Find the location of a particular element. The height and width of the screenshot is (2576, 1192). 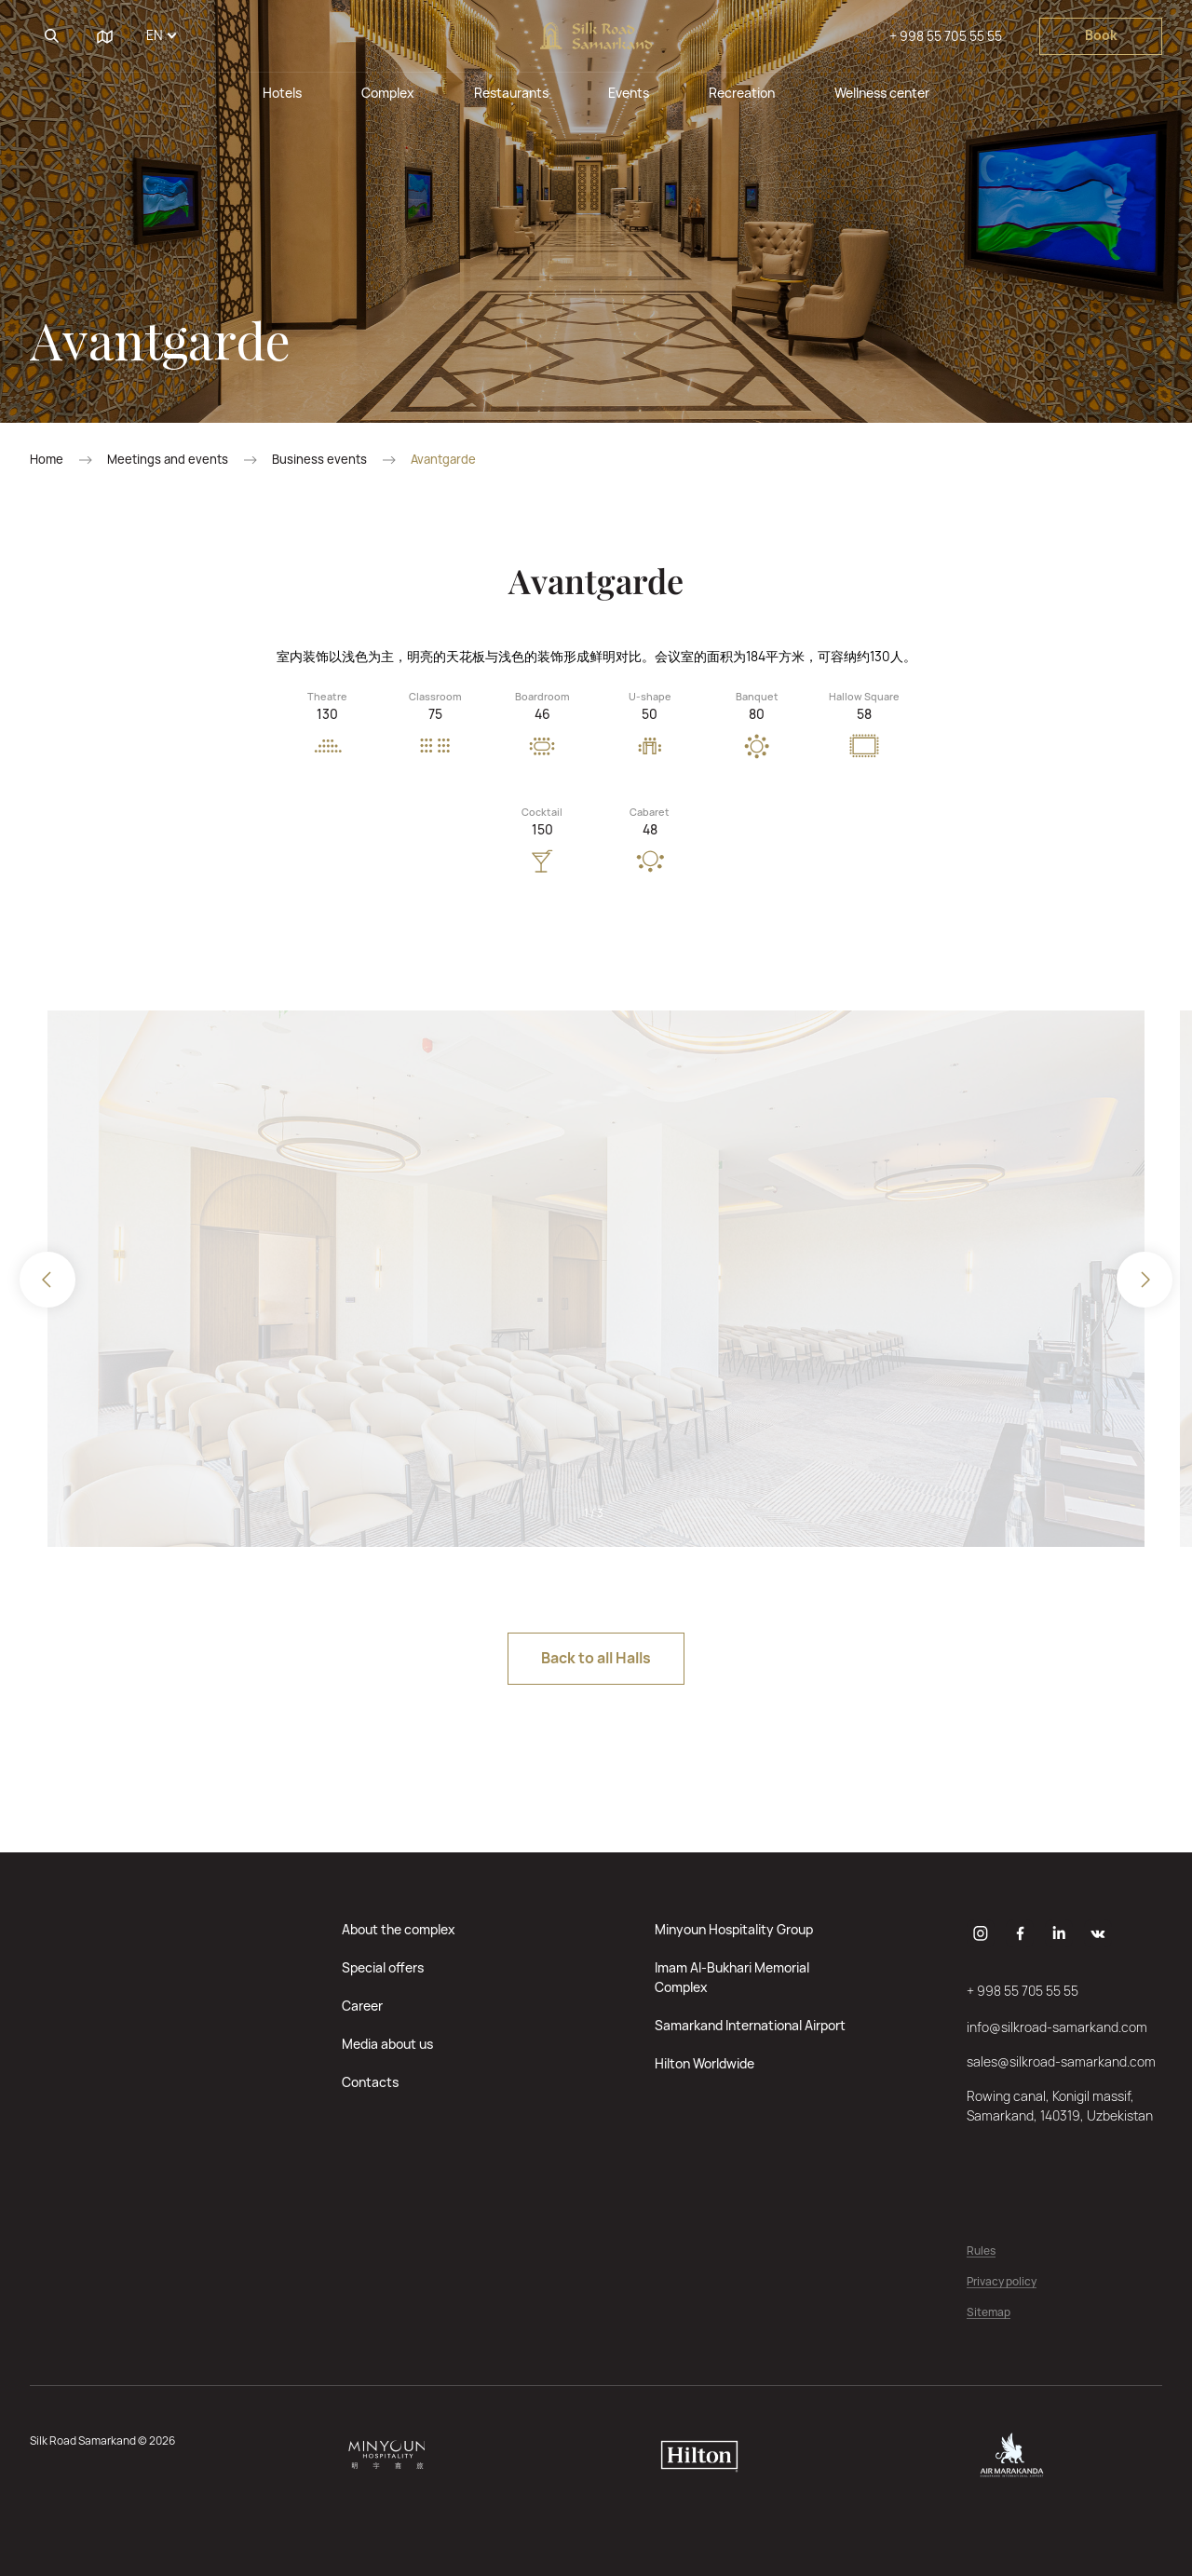

Sitemap is located at coordinates (988, 2313).